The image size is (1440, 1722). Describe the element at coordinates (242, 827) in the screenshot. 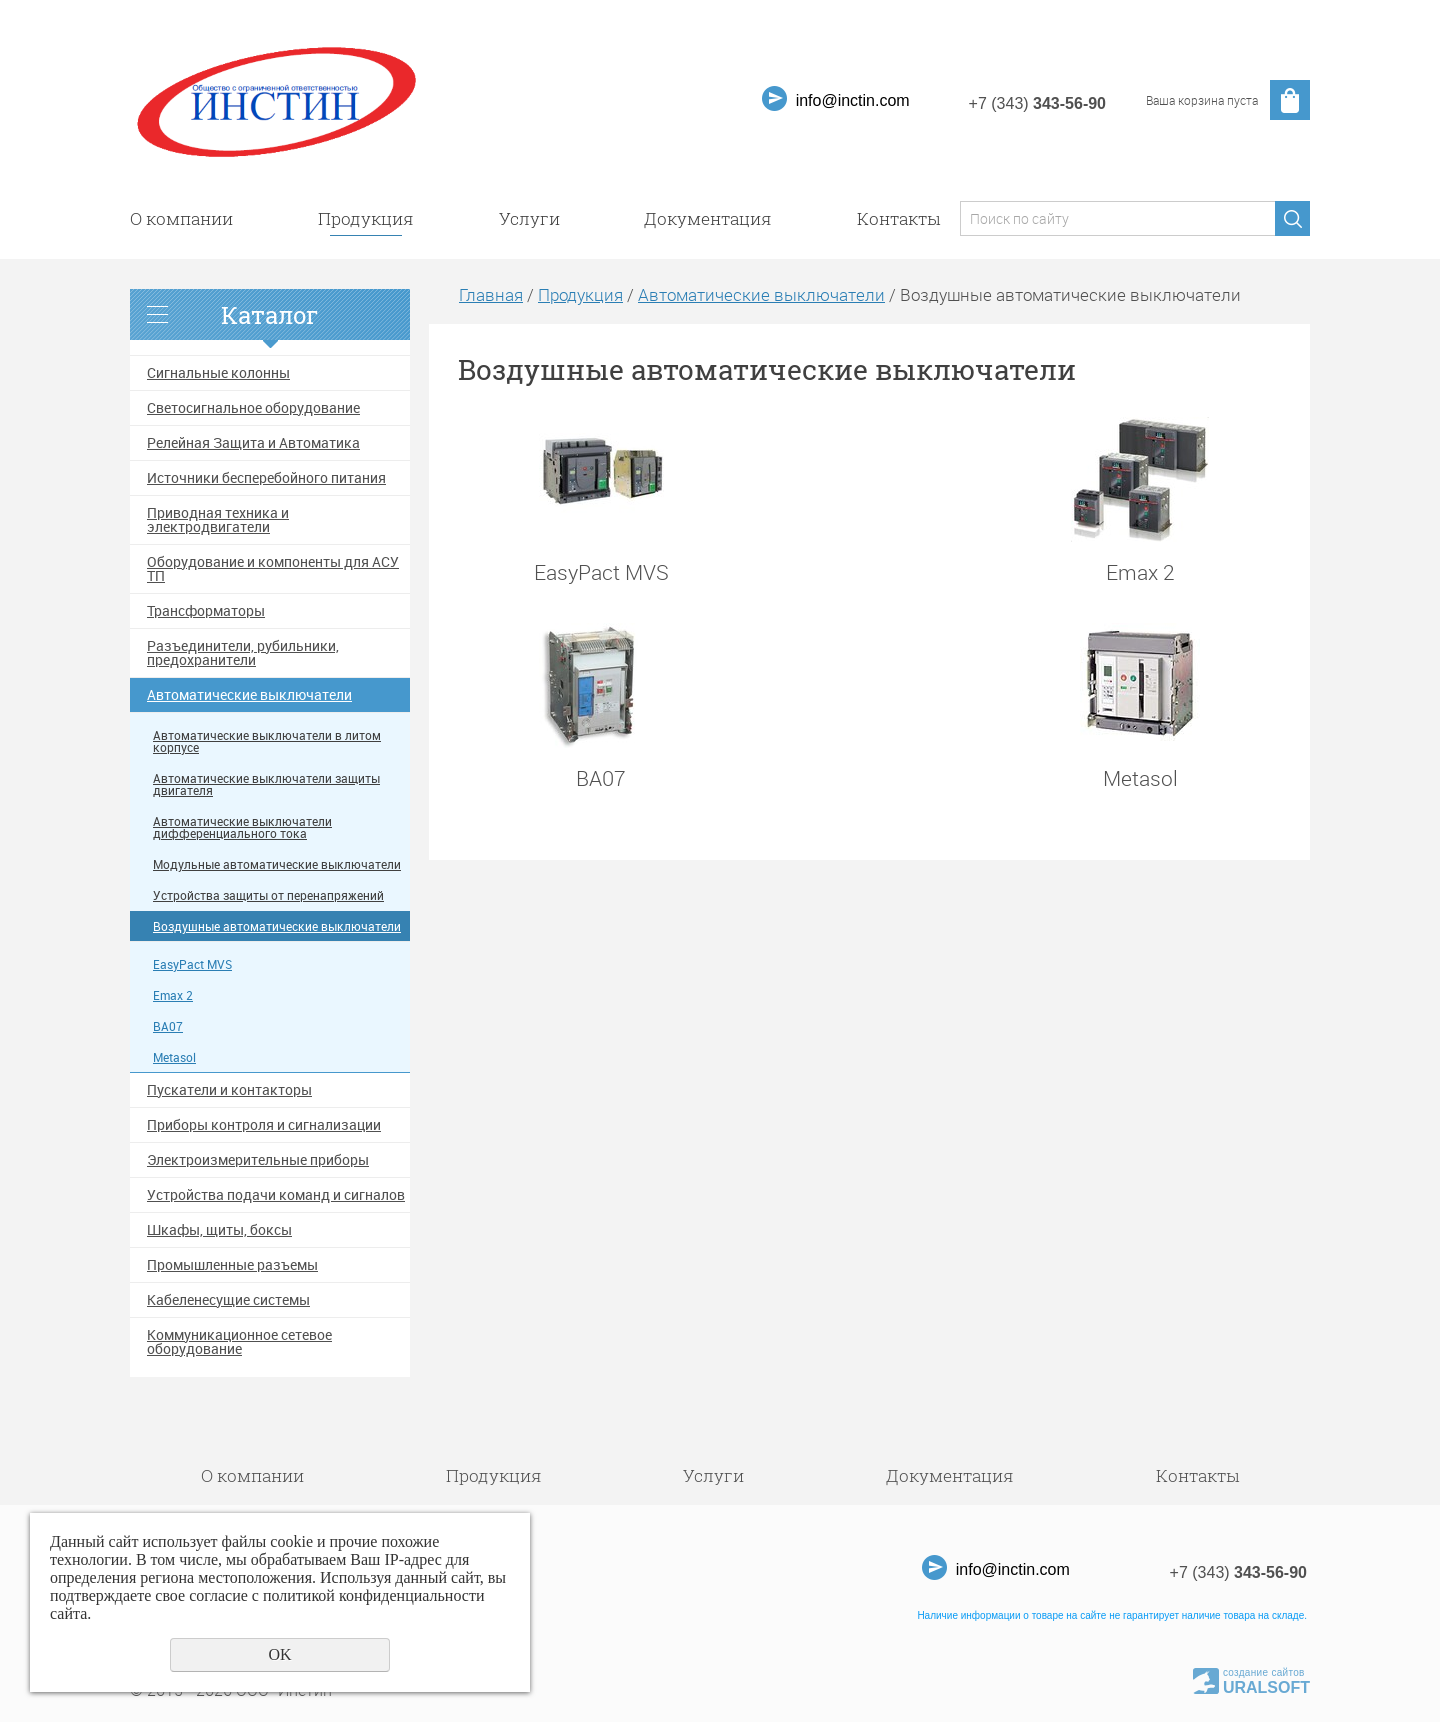

I see `Автоматические выключатели дифференциального тока` at that location.